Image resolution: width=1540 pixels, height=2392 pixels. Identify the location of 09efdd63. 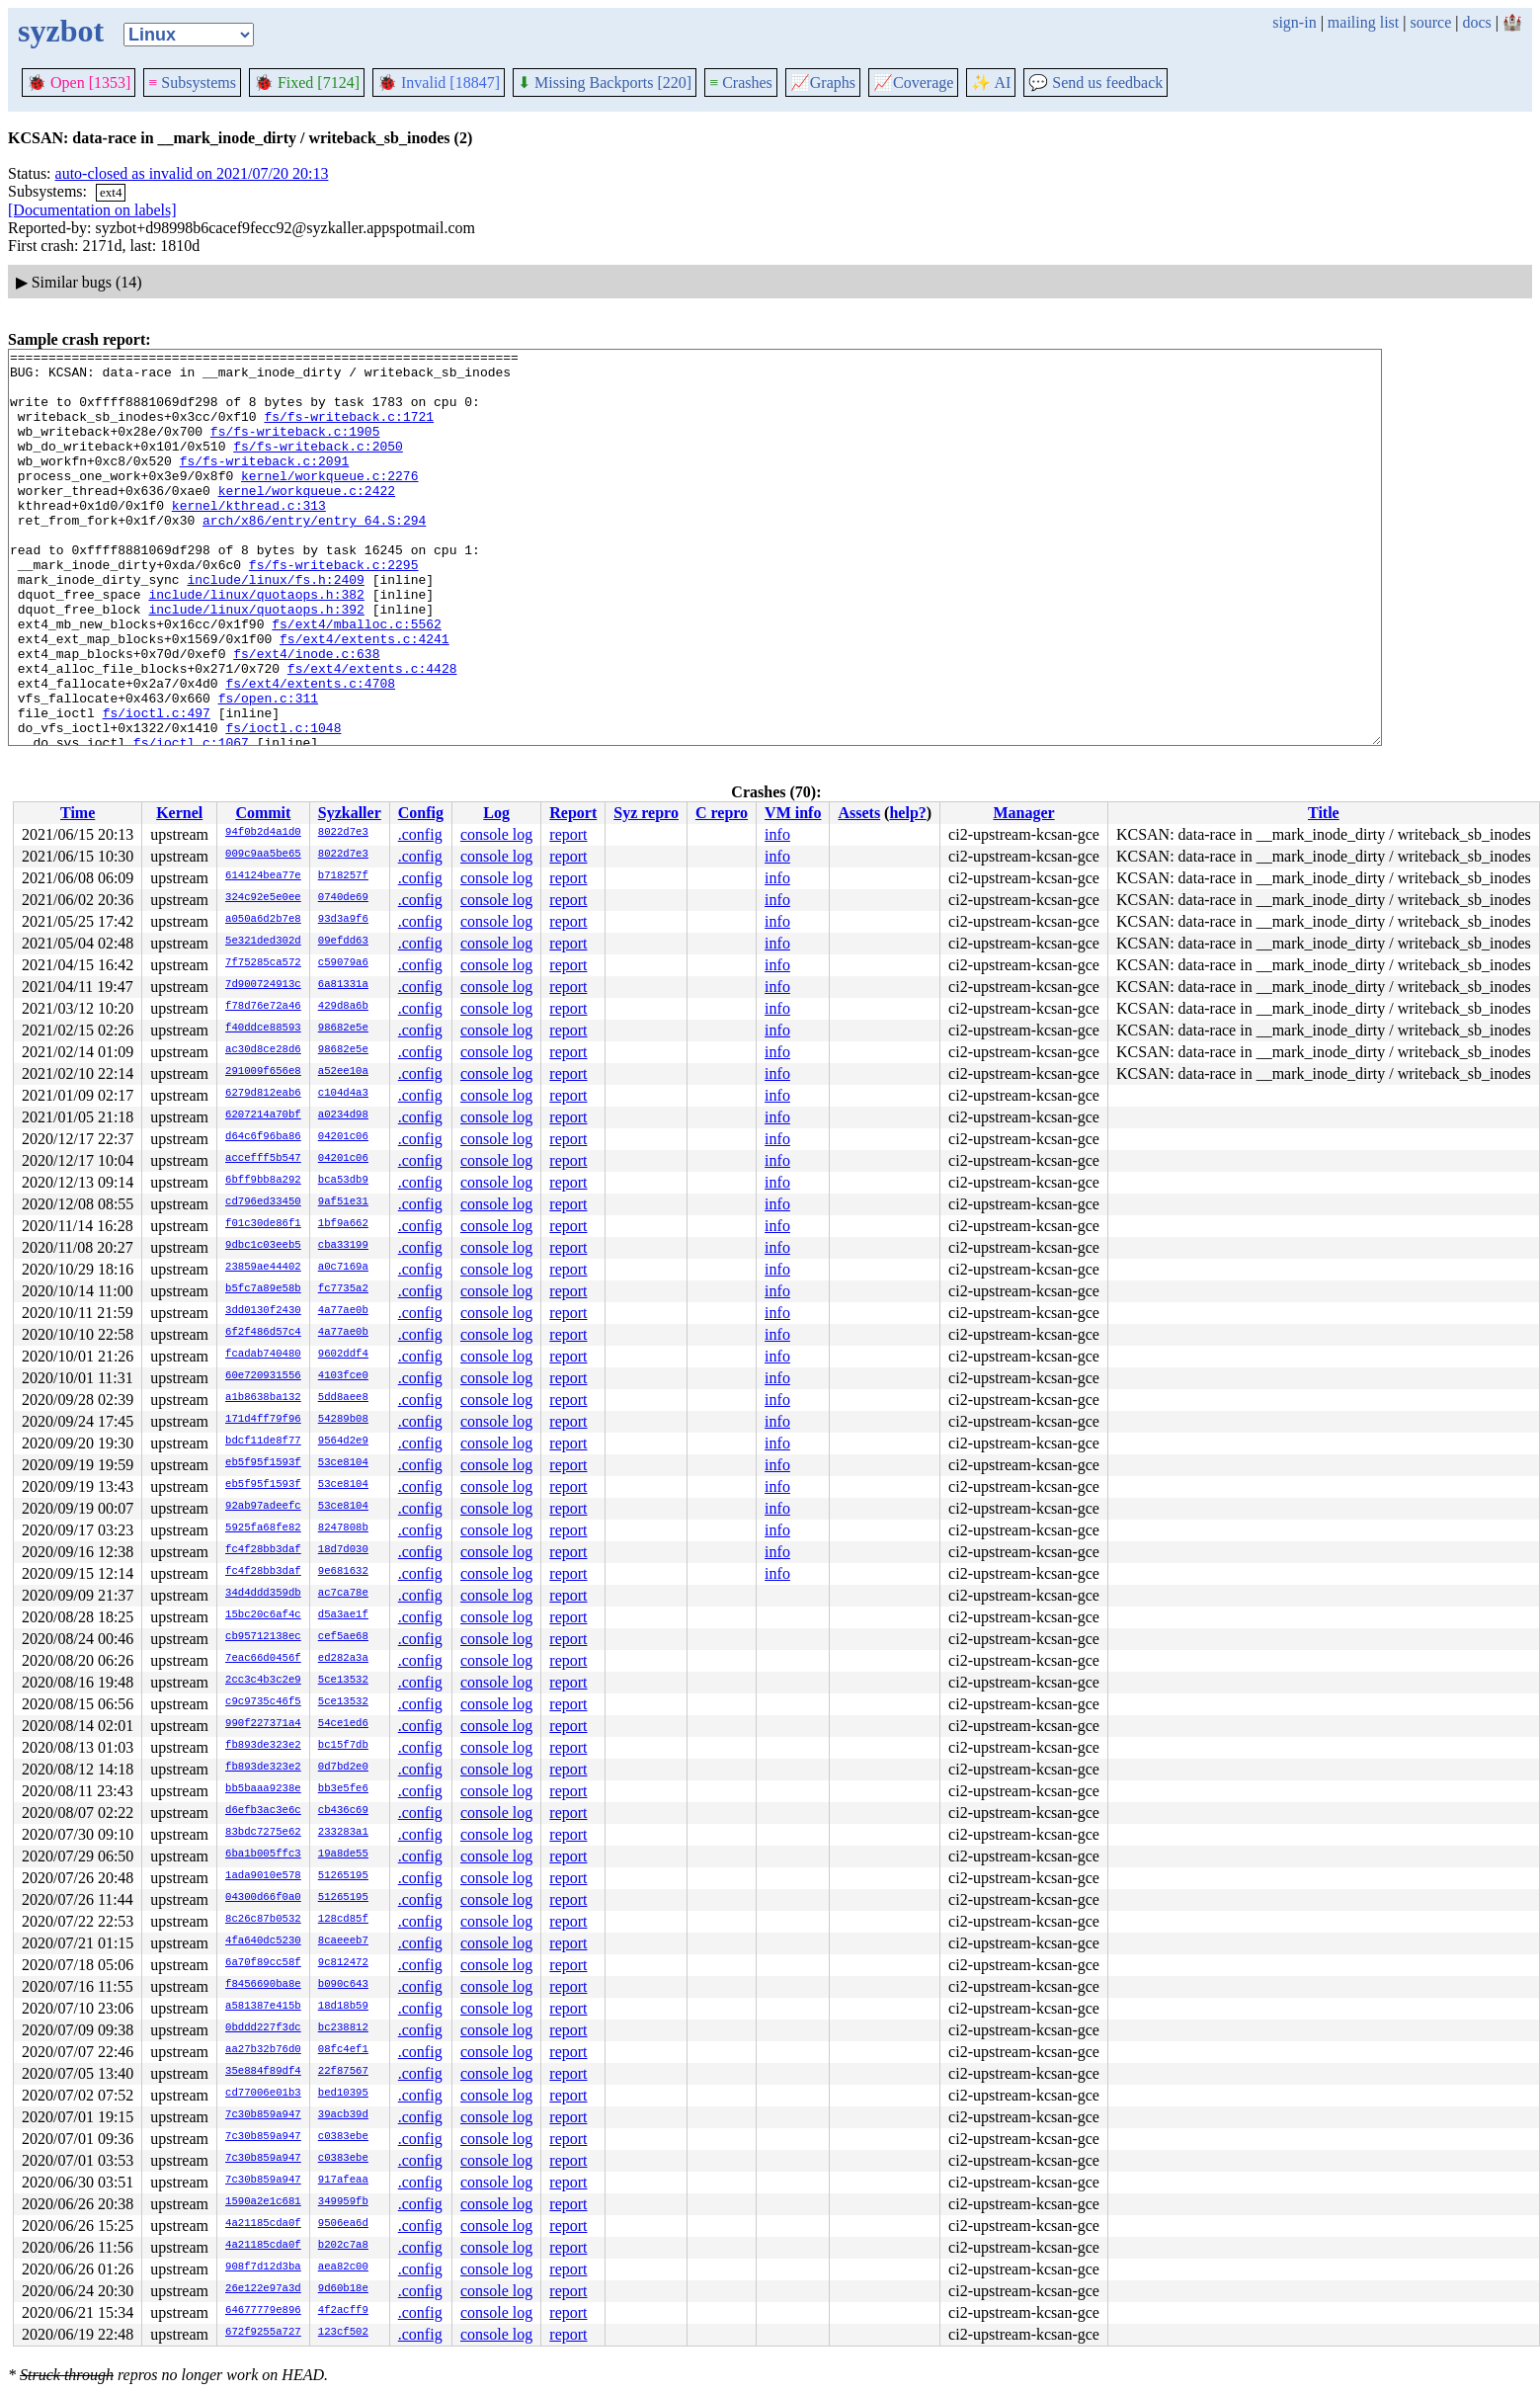
(343, 942).